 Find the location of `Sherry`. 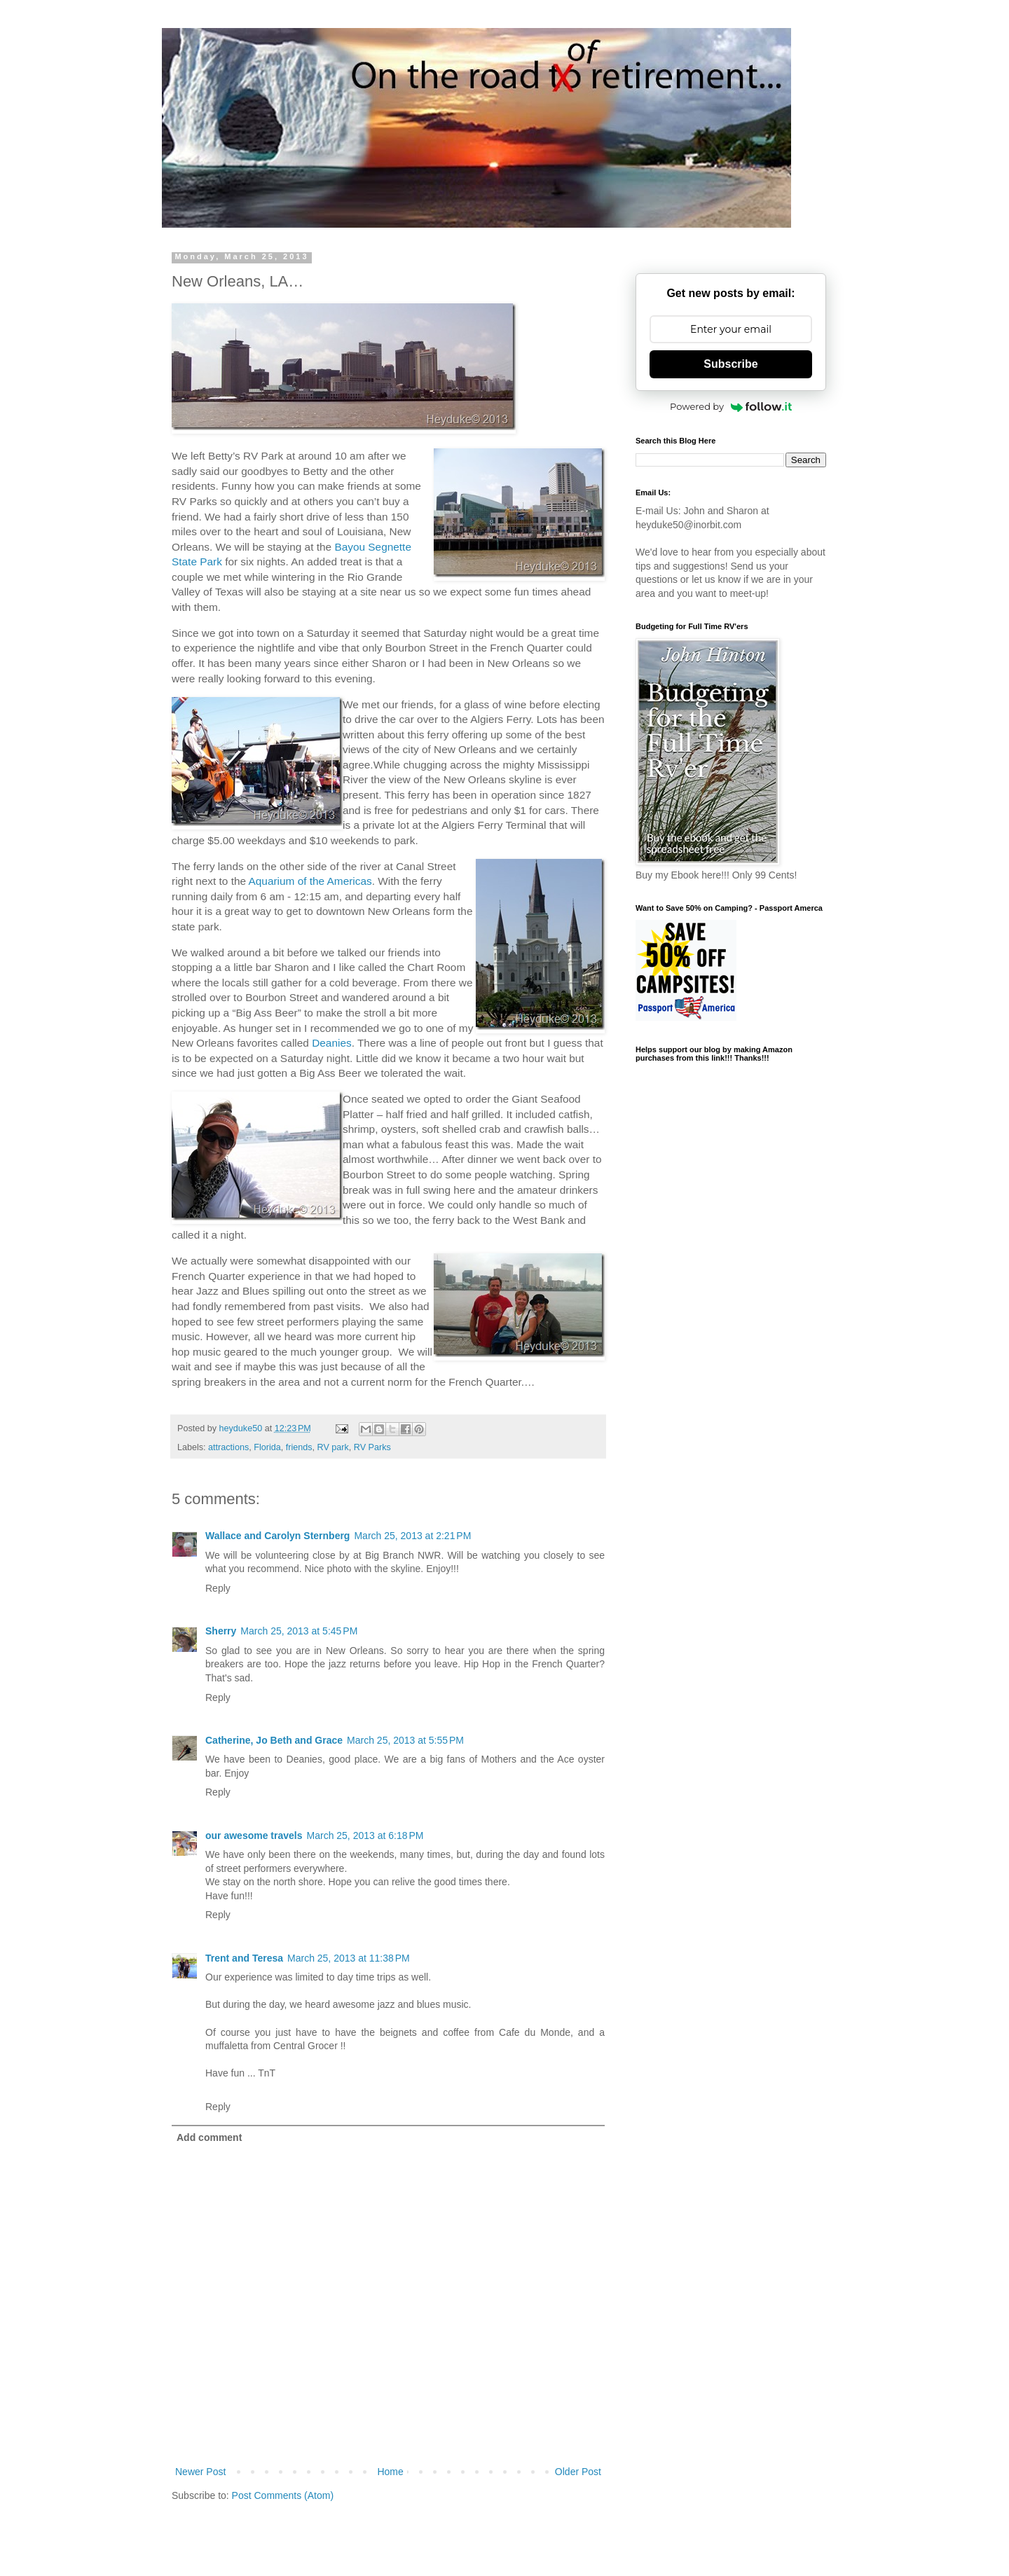

Sherry is located at coordinates (220, 1631).